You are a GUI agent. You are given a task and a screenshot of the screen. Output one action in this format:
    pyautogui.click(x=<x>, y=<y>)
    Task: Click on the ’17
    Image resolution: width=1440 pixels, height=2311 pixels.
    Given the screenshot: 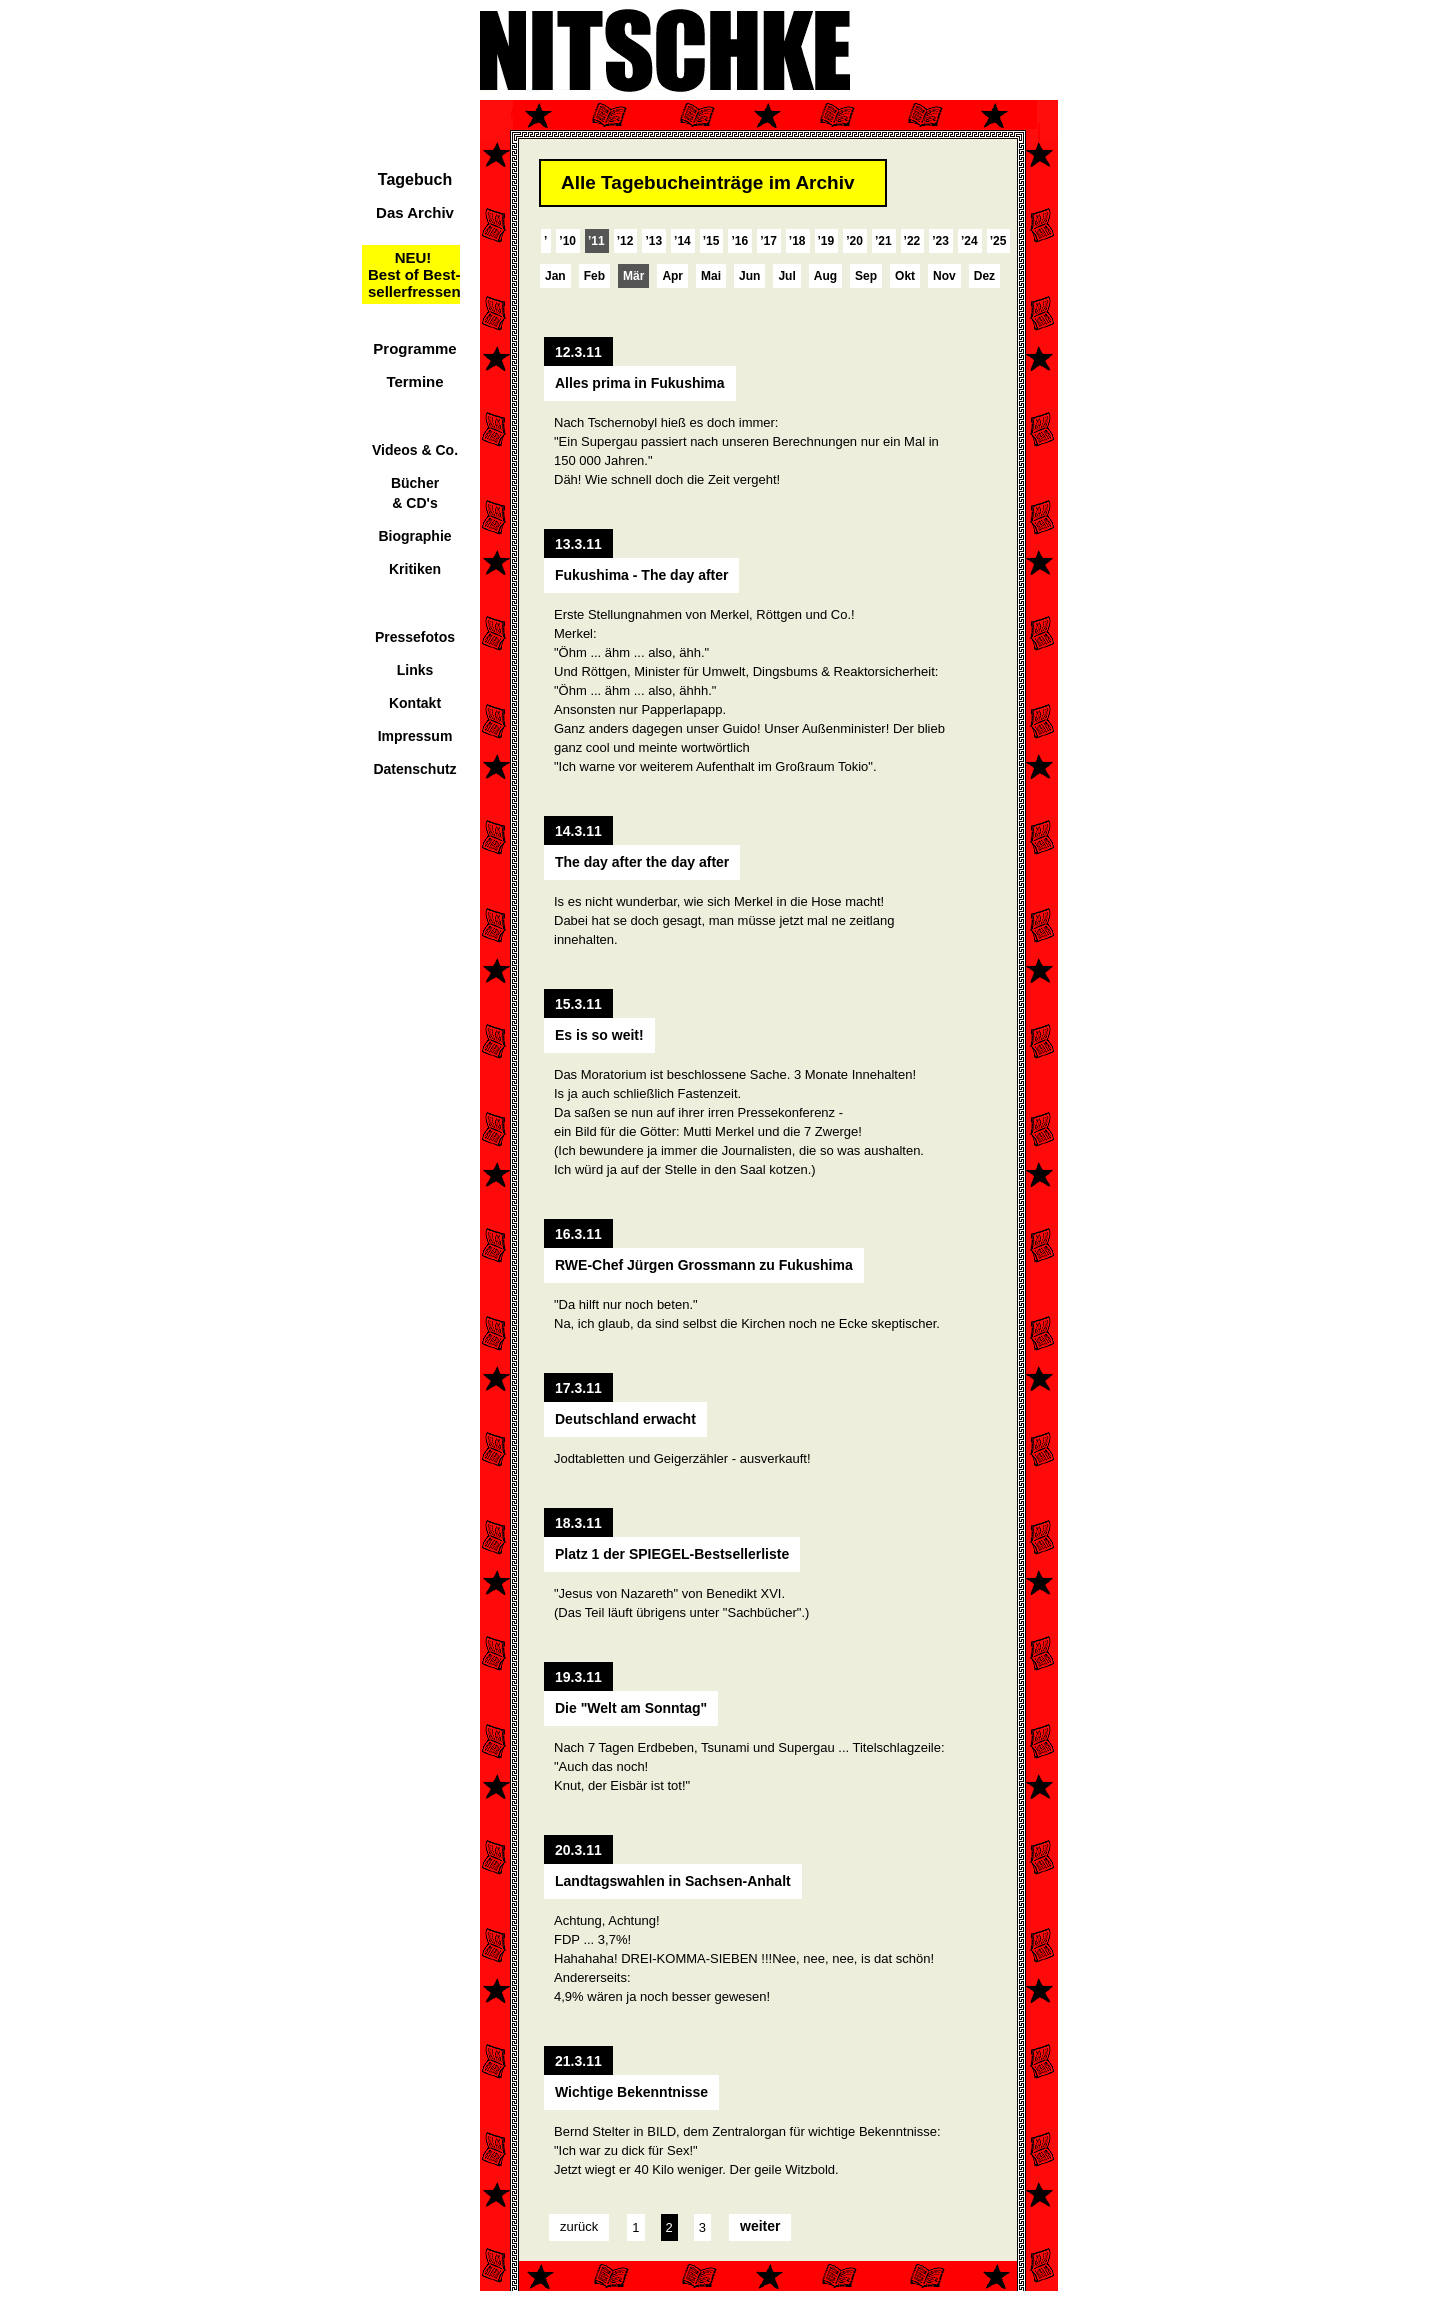 What is the action you would take?
    pyautogui.click(x=768, y=241)
    